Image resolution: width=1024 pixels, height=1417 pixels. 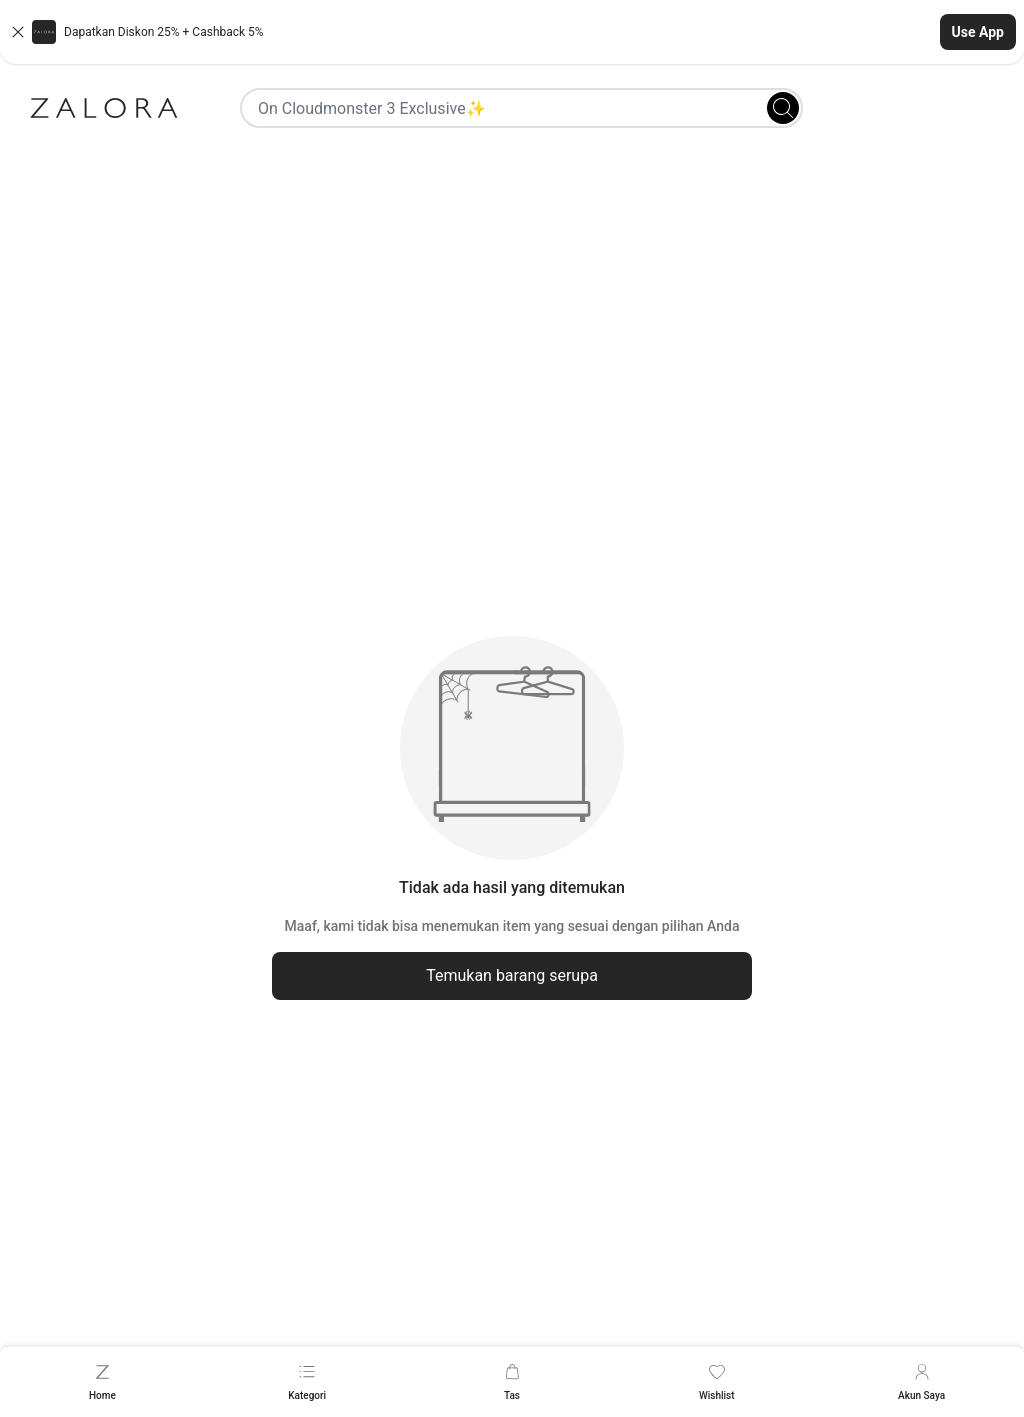 I want to click on Temukan barang serupa, so click(x=512, y=975).